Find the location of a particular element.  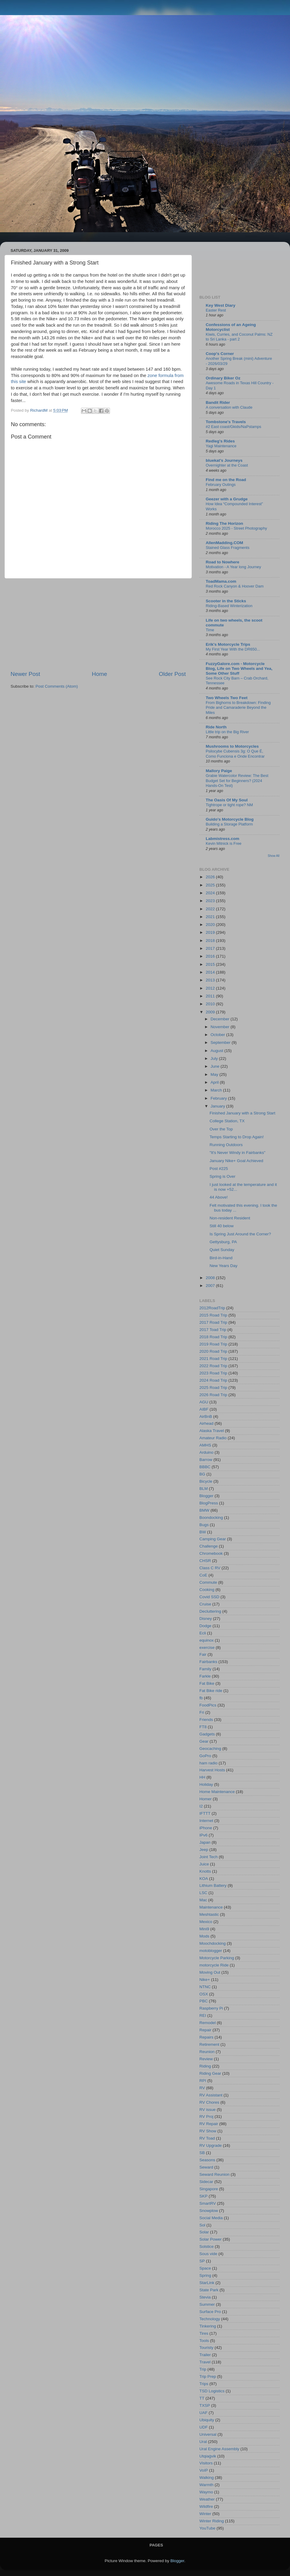

Ride North is located at coordinates (216, 727).